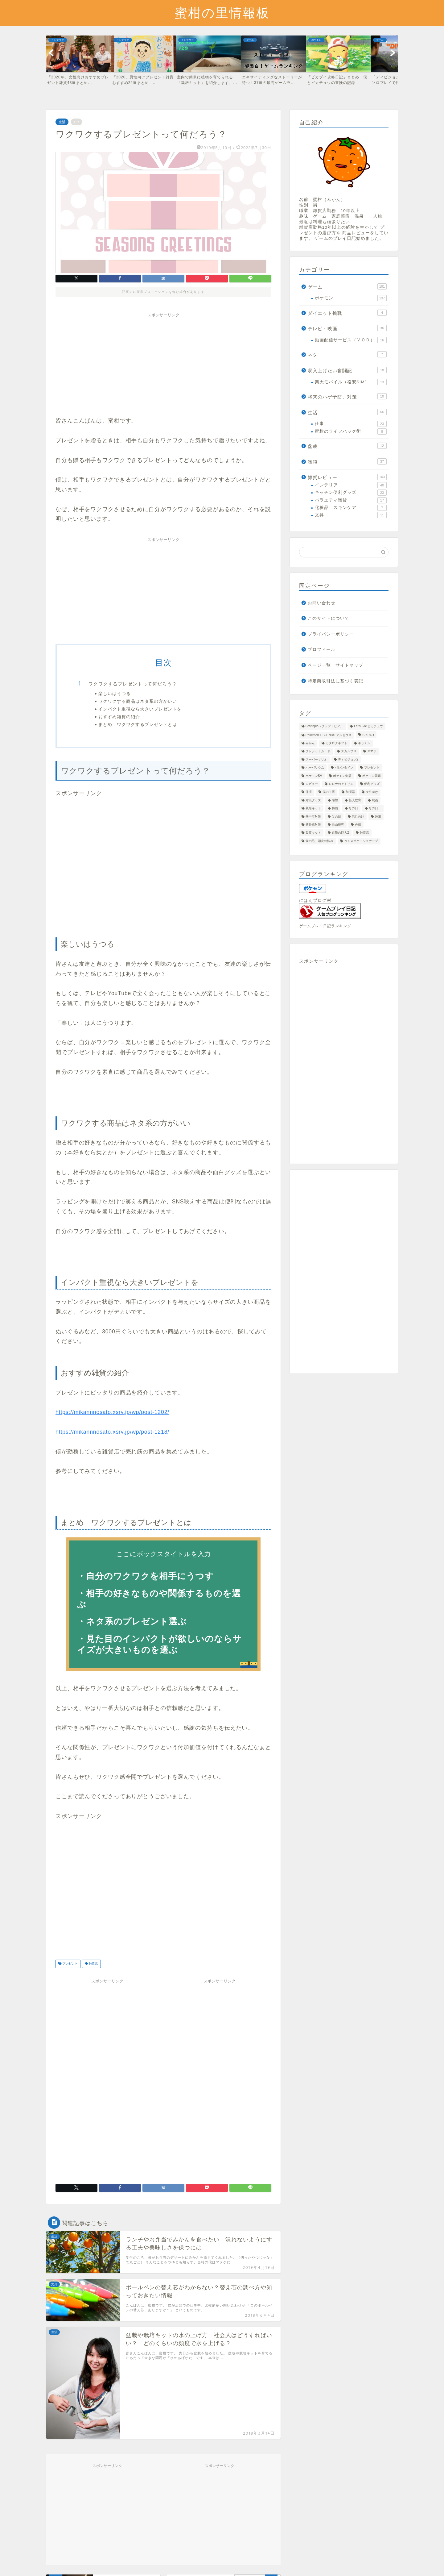 This screenshot has width=444, height=2576. I want to click on 自由研究 [自由研究 (2個の項目)], so click(338, 824).